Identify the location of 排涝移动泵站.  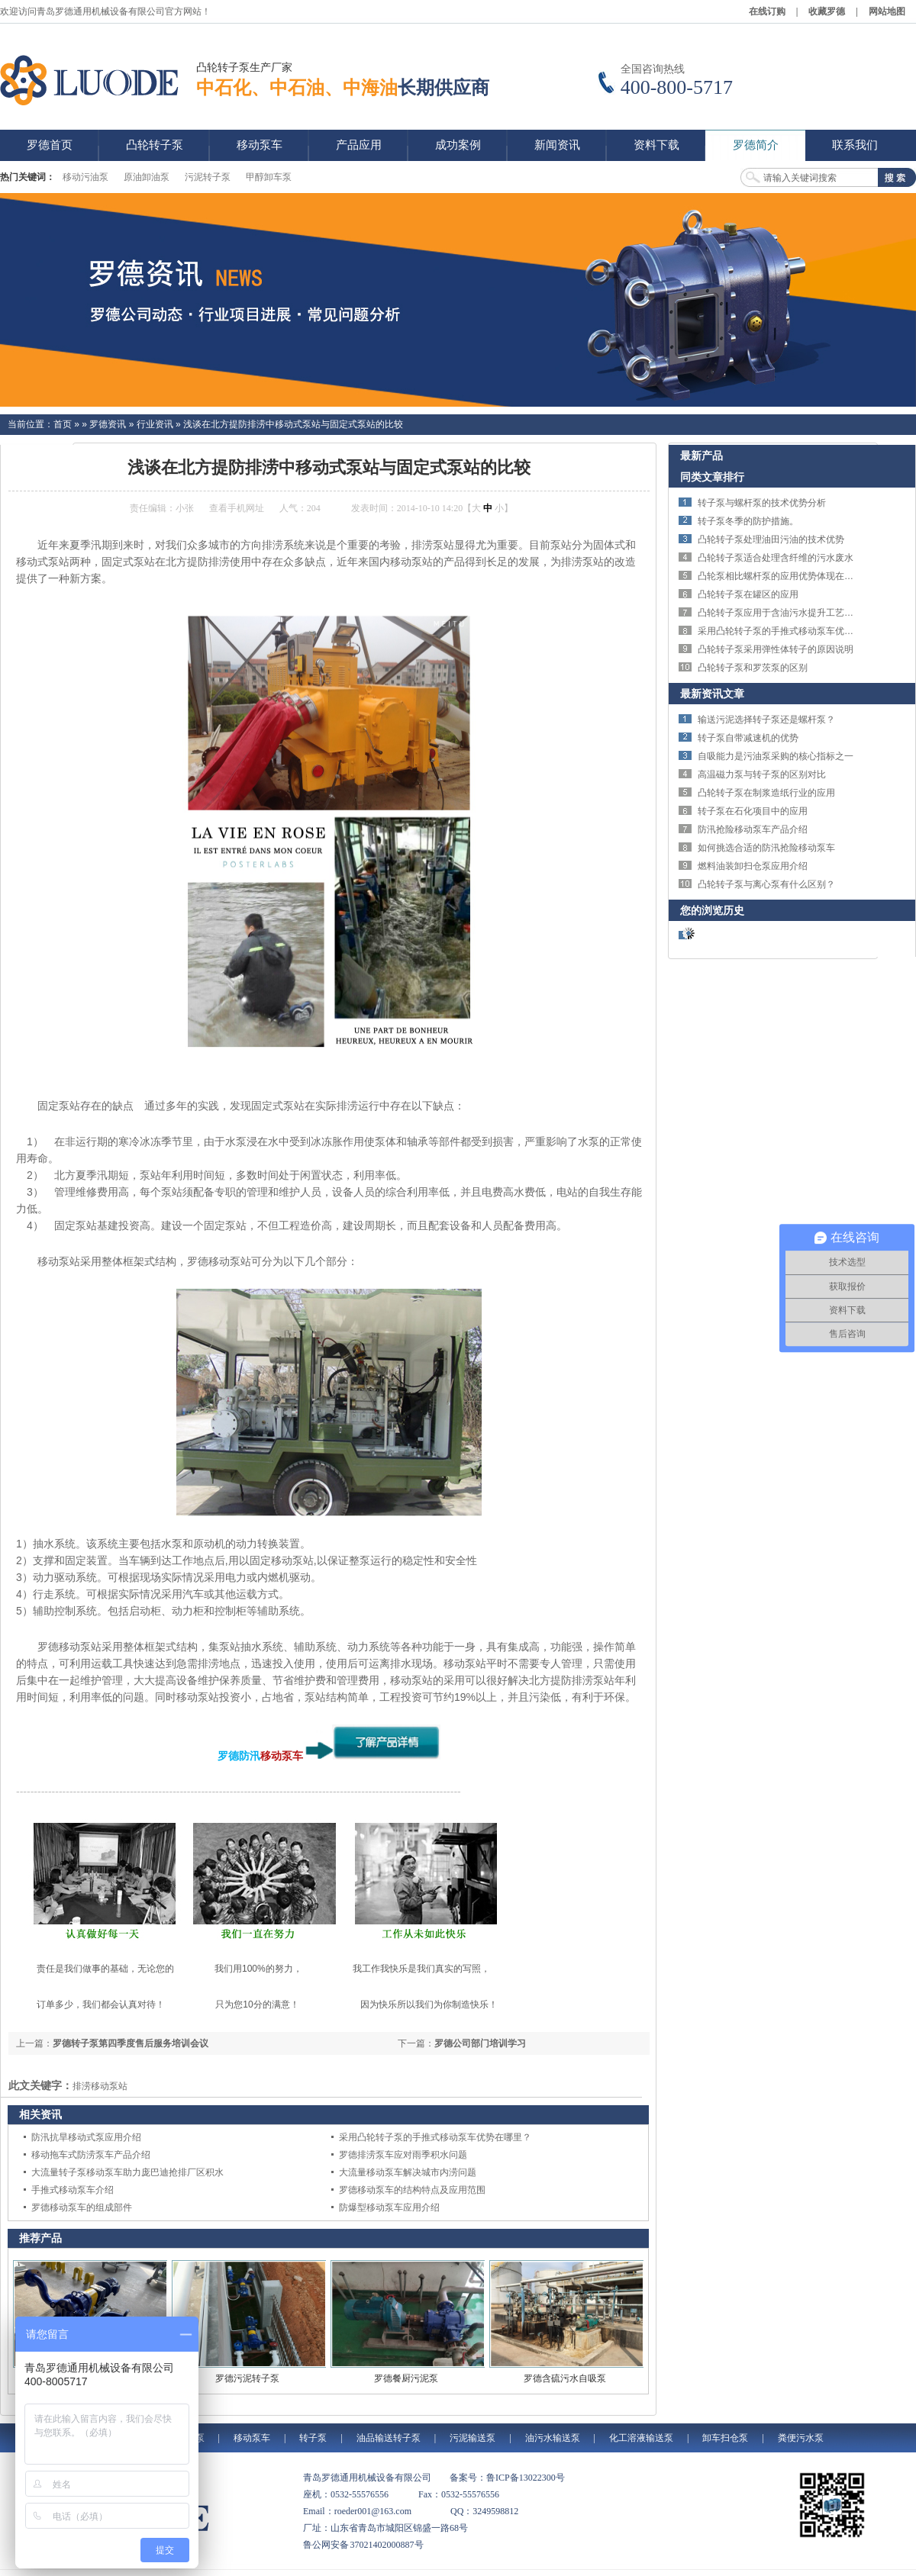
(100, 2086).